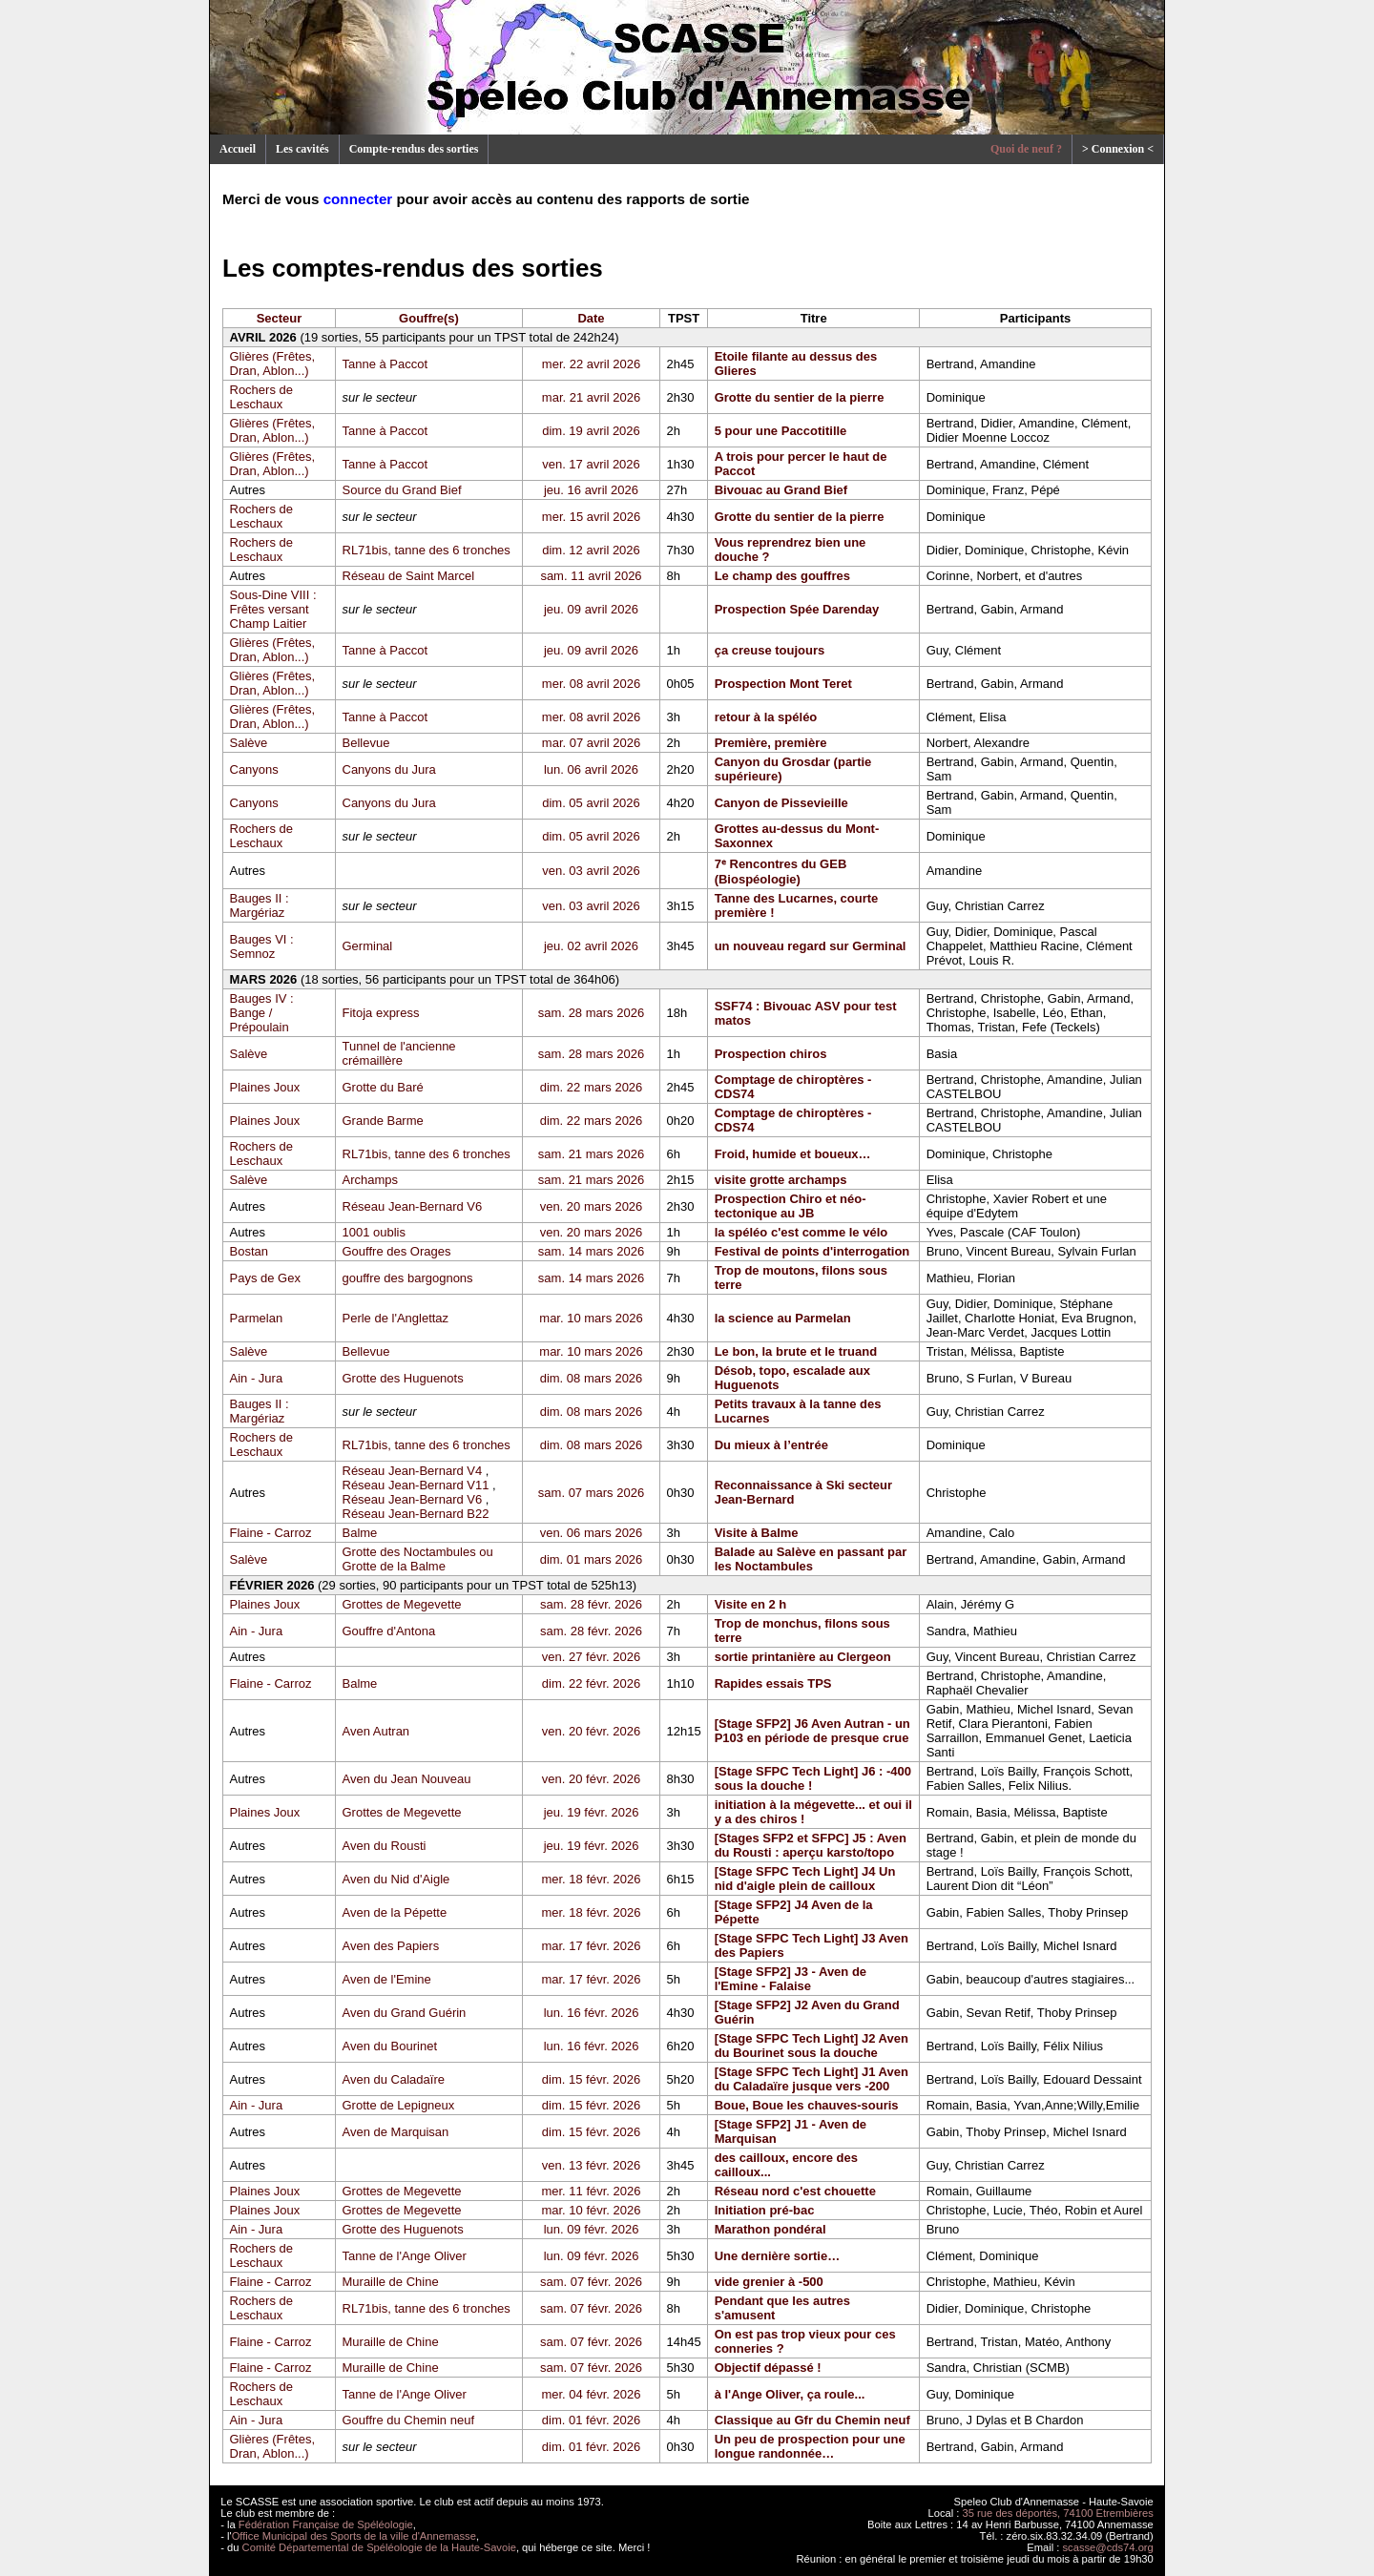 This screenshot has width=1374, height=2576. What do you see at coordinates (757, 1533) in the screenshot?
I see `Visite à Balme` at bounding box center [757, 1533].